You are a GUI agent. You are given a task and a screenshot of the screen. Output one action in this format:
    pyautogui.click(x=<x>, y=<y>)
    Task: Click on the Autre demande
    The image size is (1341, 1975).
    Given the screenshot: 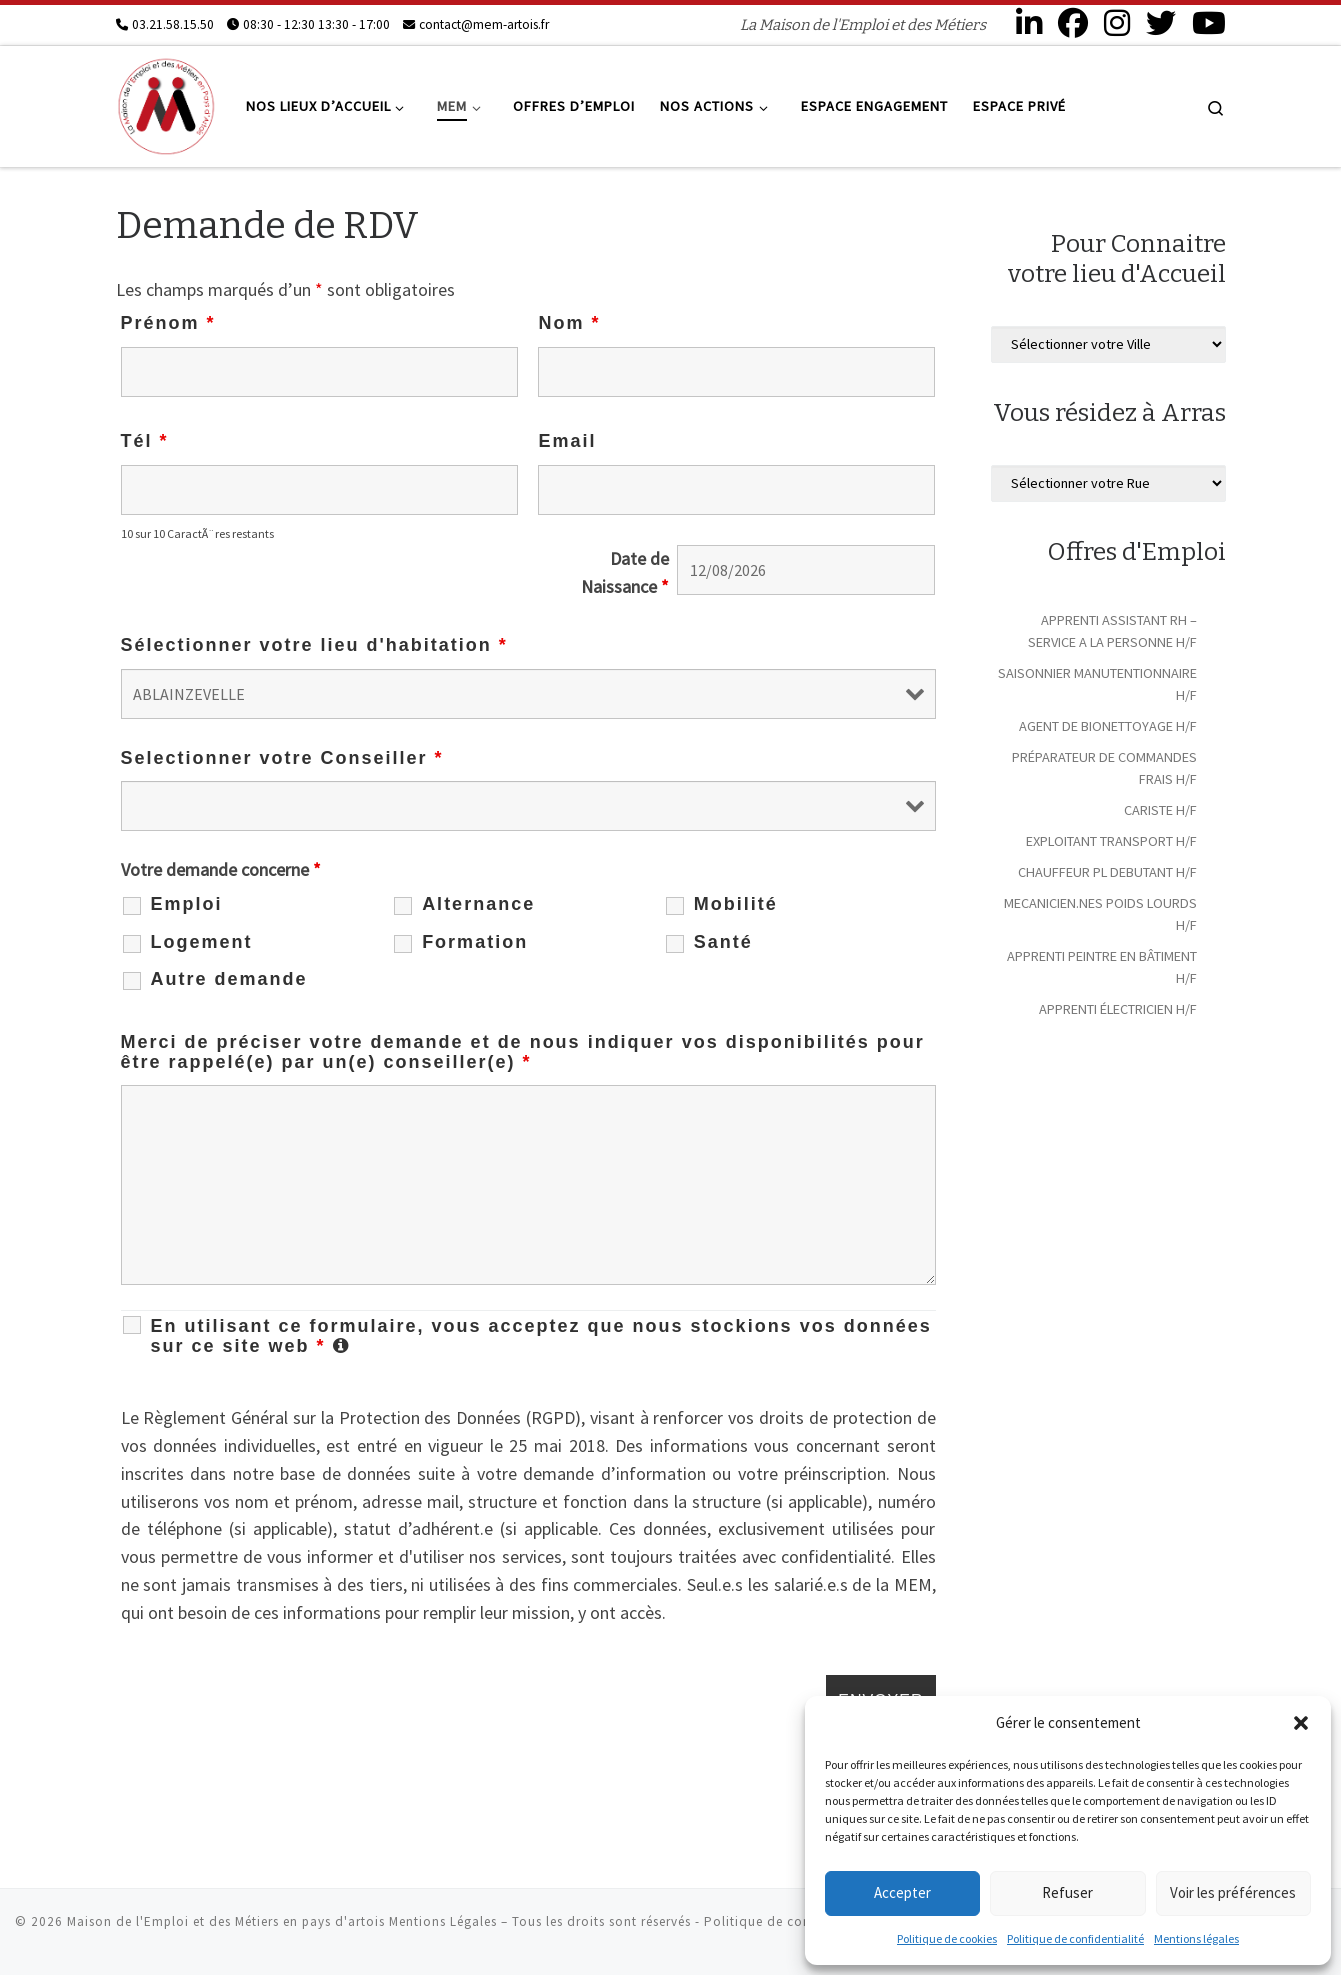 What is the action you would take?
    pyautogui.click(x=229, y=979)
    